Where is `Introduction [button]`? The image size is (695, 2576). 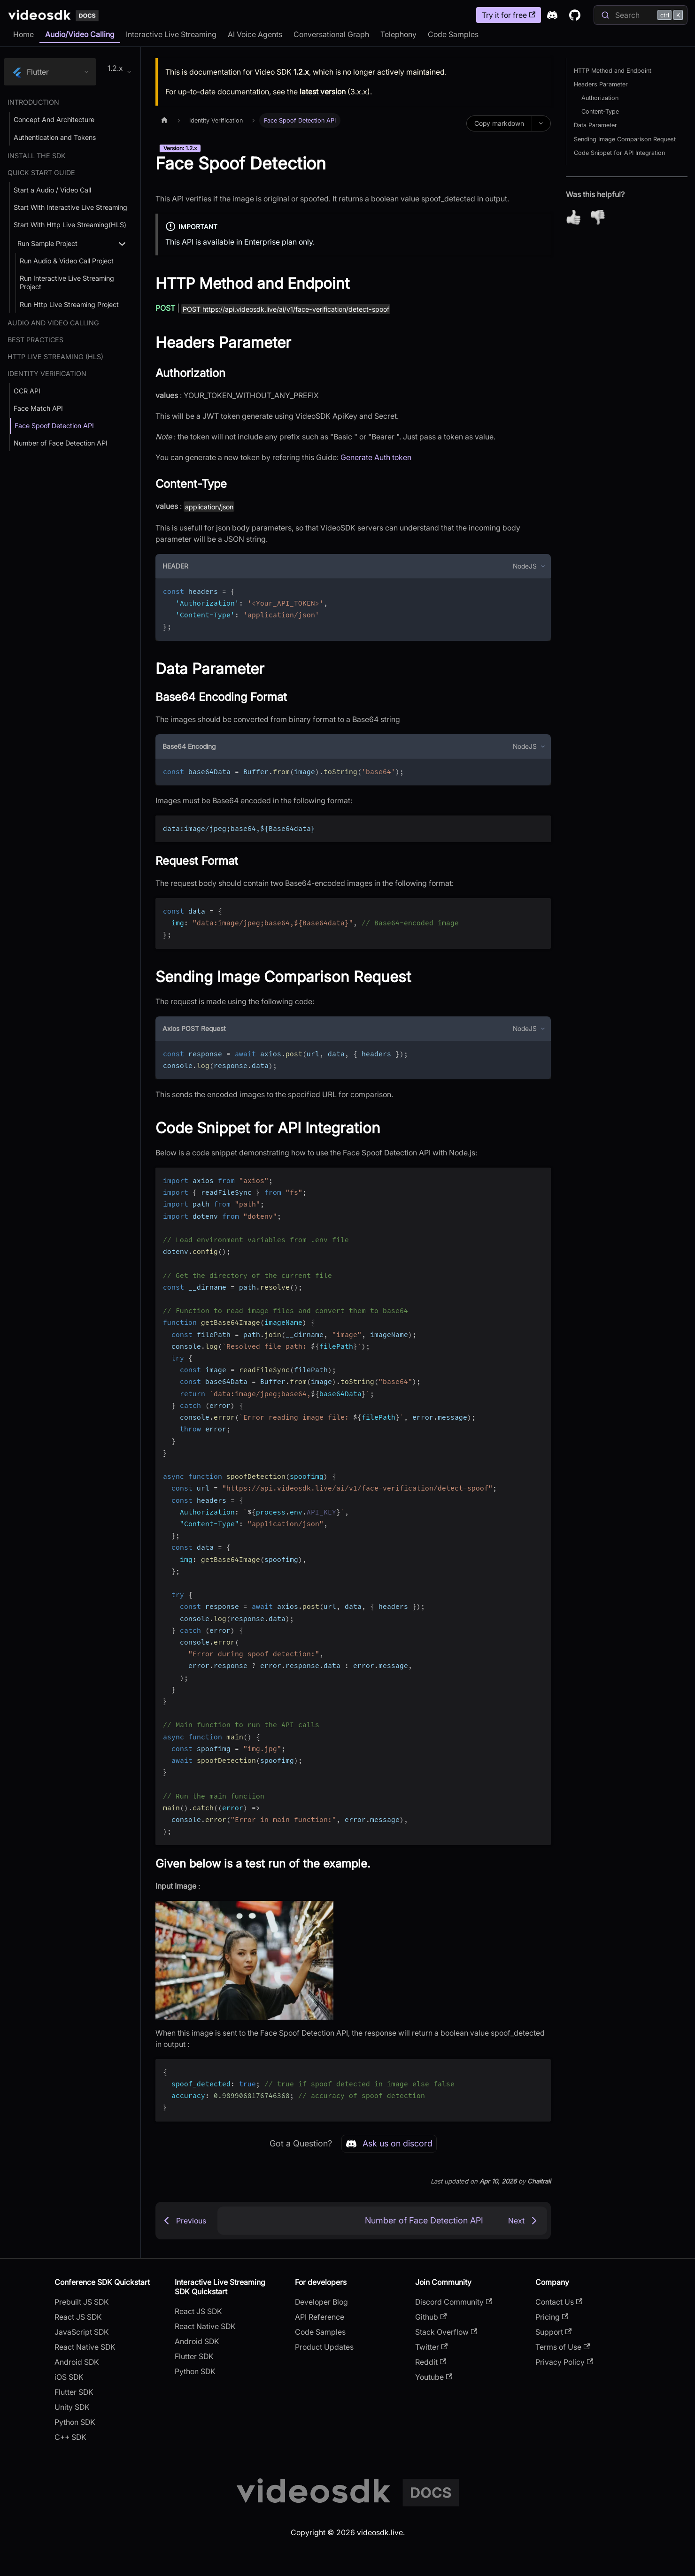
Introduction [button] is located at coordinates (33, 102).